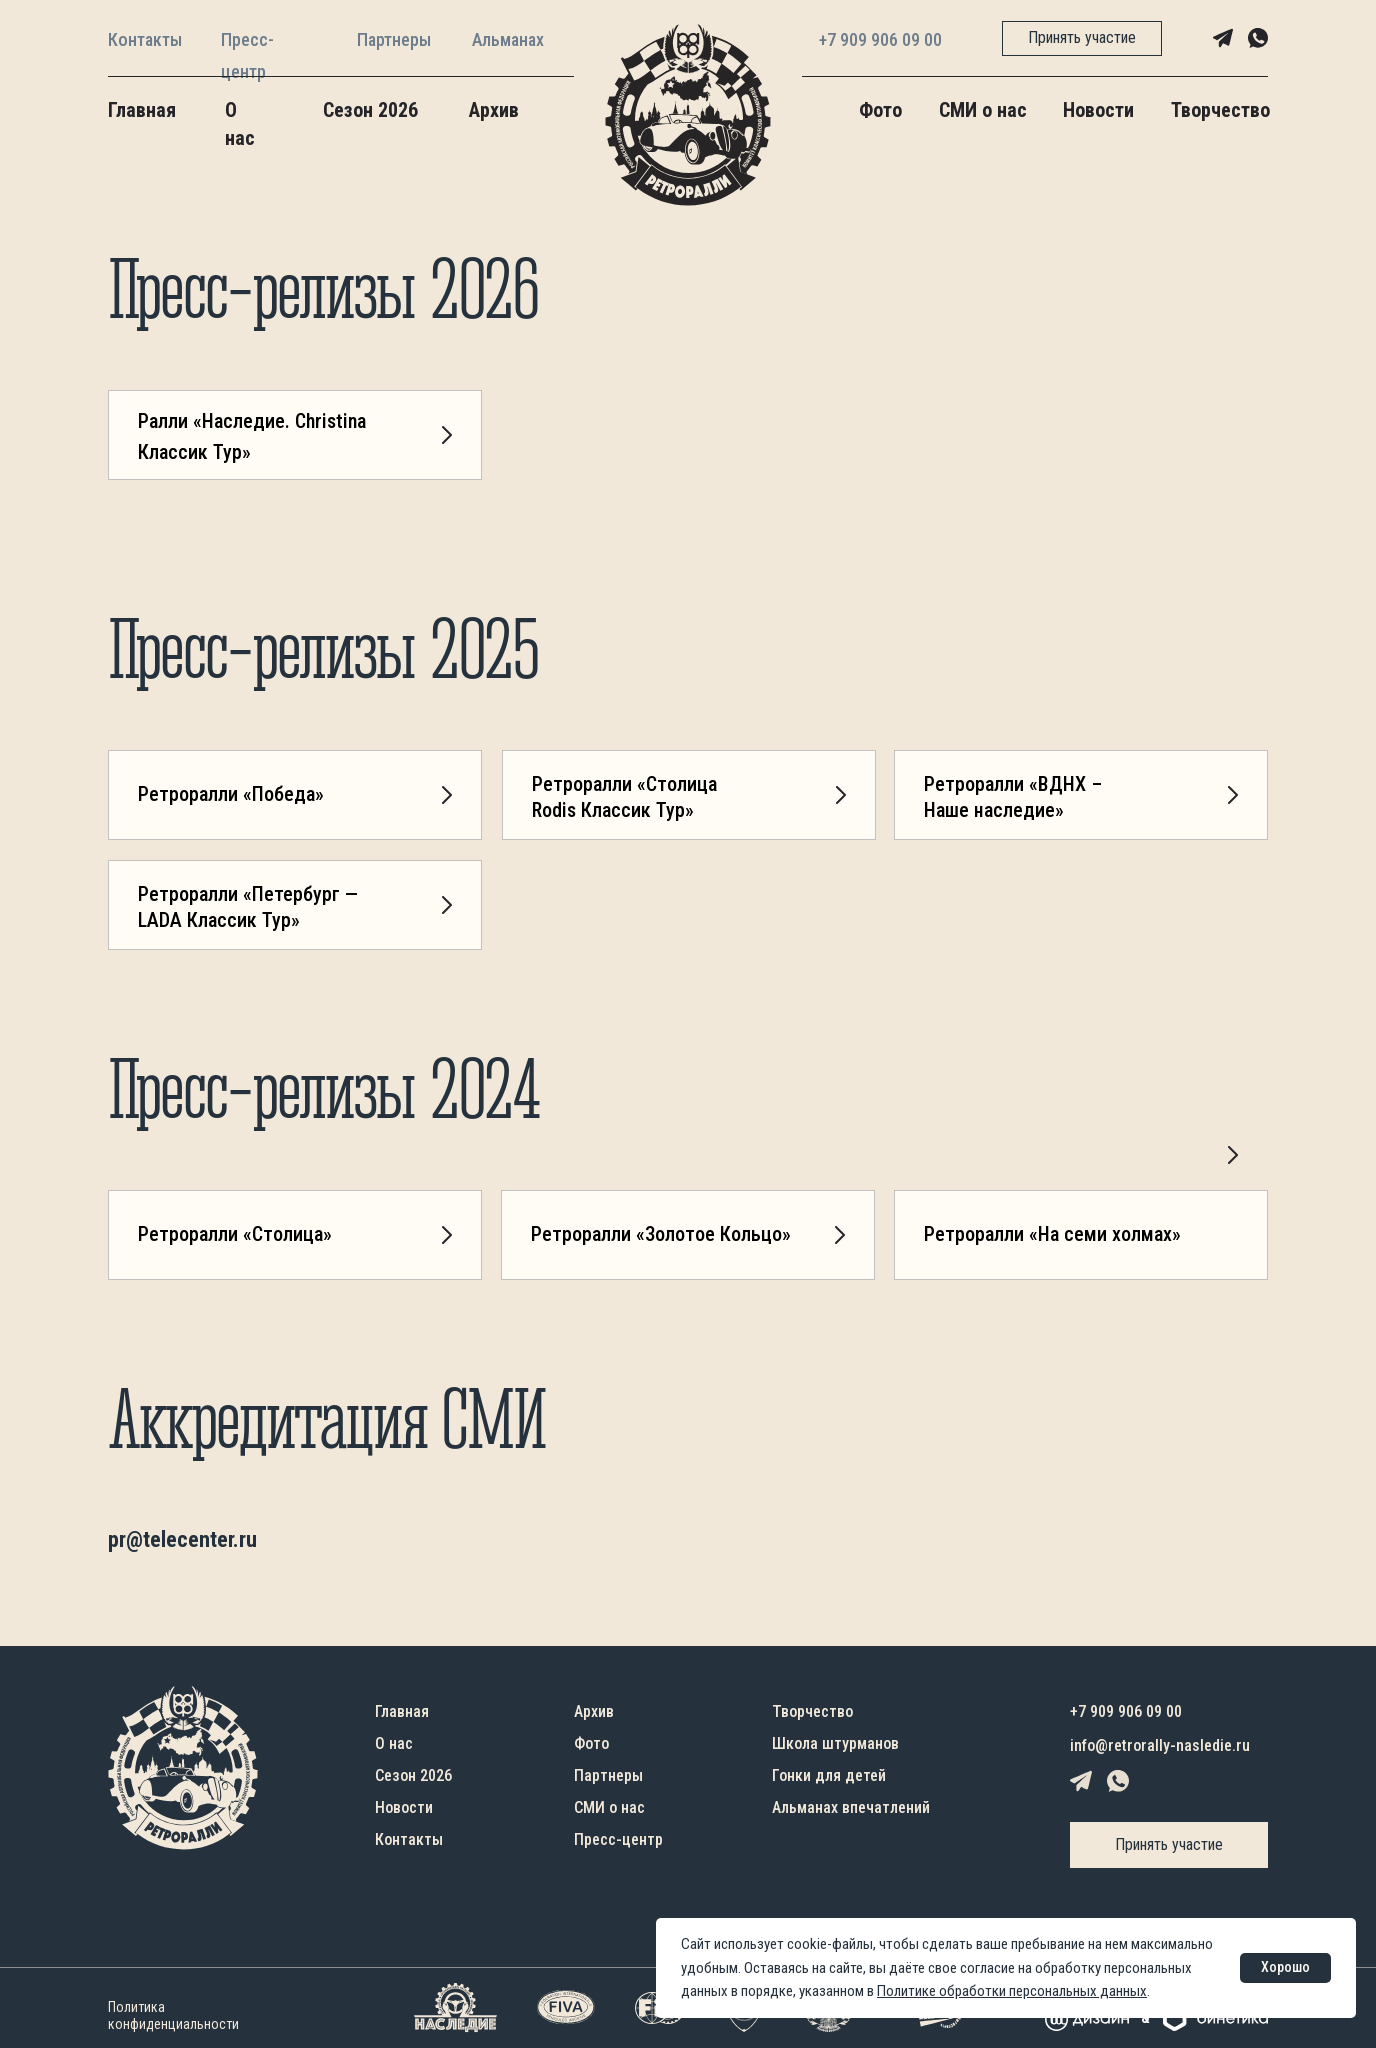 The width and height of the screenshot is (1376, 2048). What do you see at coordinates (880, 110) in the screenshot?
I see `Фото` at bounding box center [880, 110].